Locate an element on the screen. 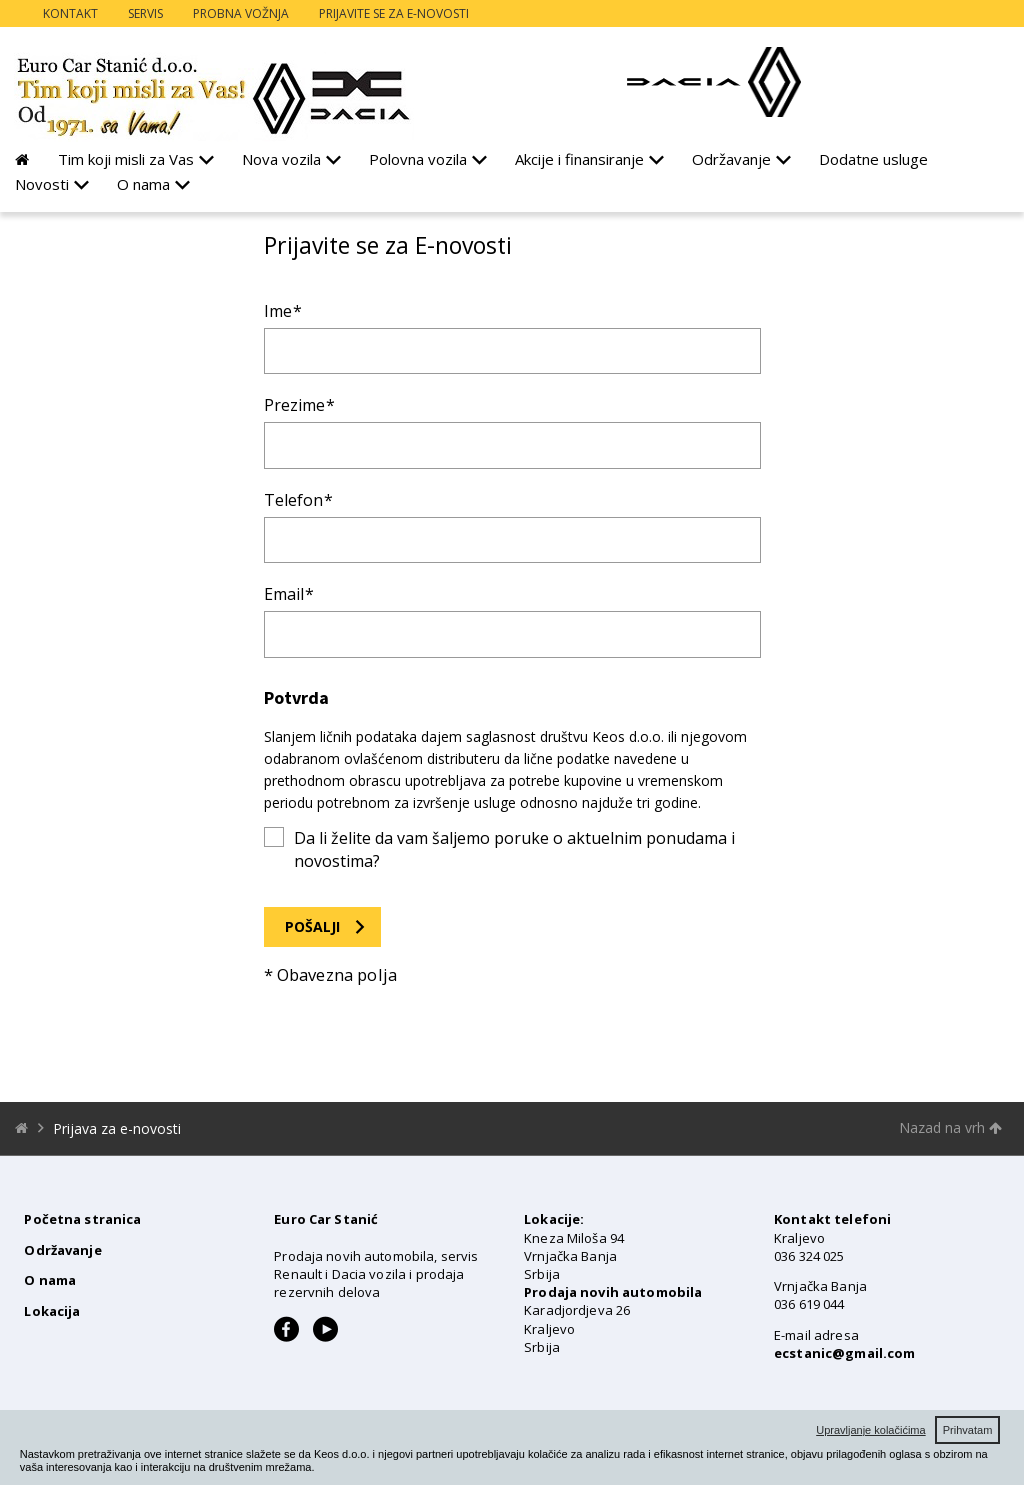 Image resolution: width=1024 pixels, height=1485 pixels. Nova vozila is located at coordinates (281, 159).